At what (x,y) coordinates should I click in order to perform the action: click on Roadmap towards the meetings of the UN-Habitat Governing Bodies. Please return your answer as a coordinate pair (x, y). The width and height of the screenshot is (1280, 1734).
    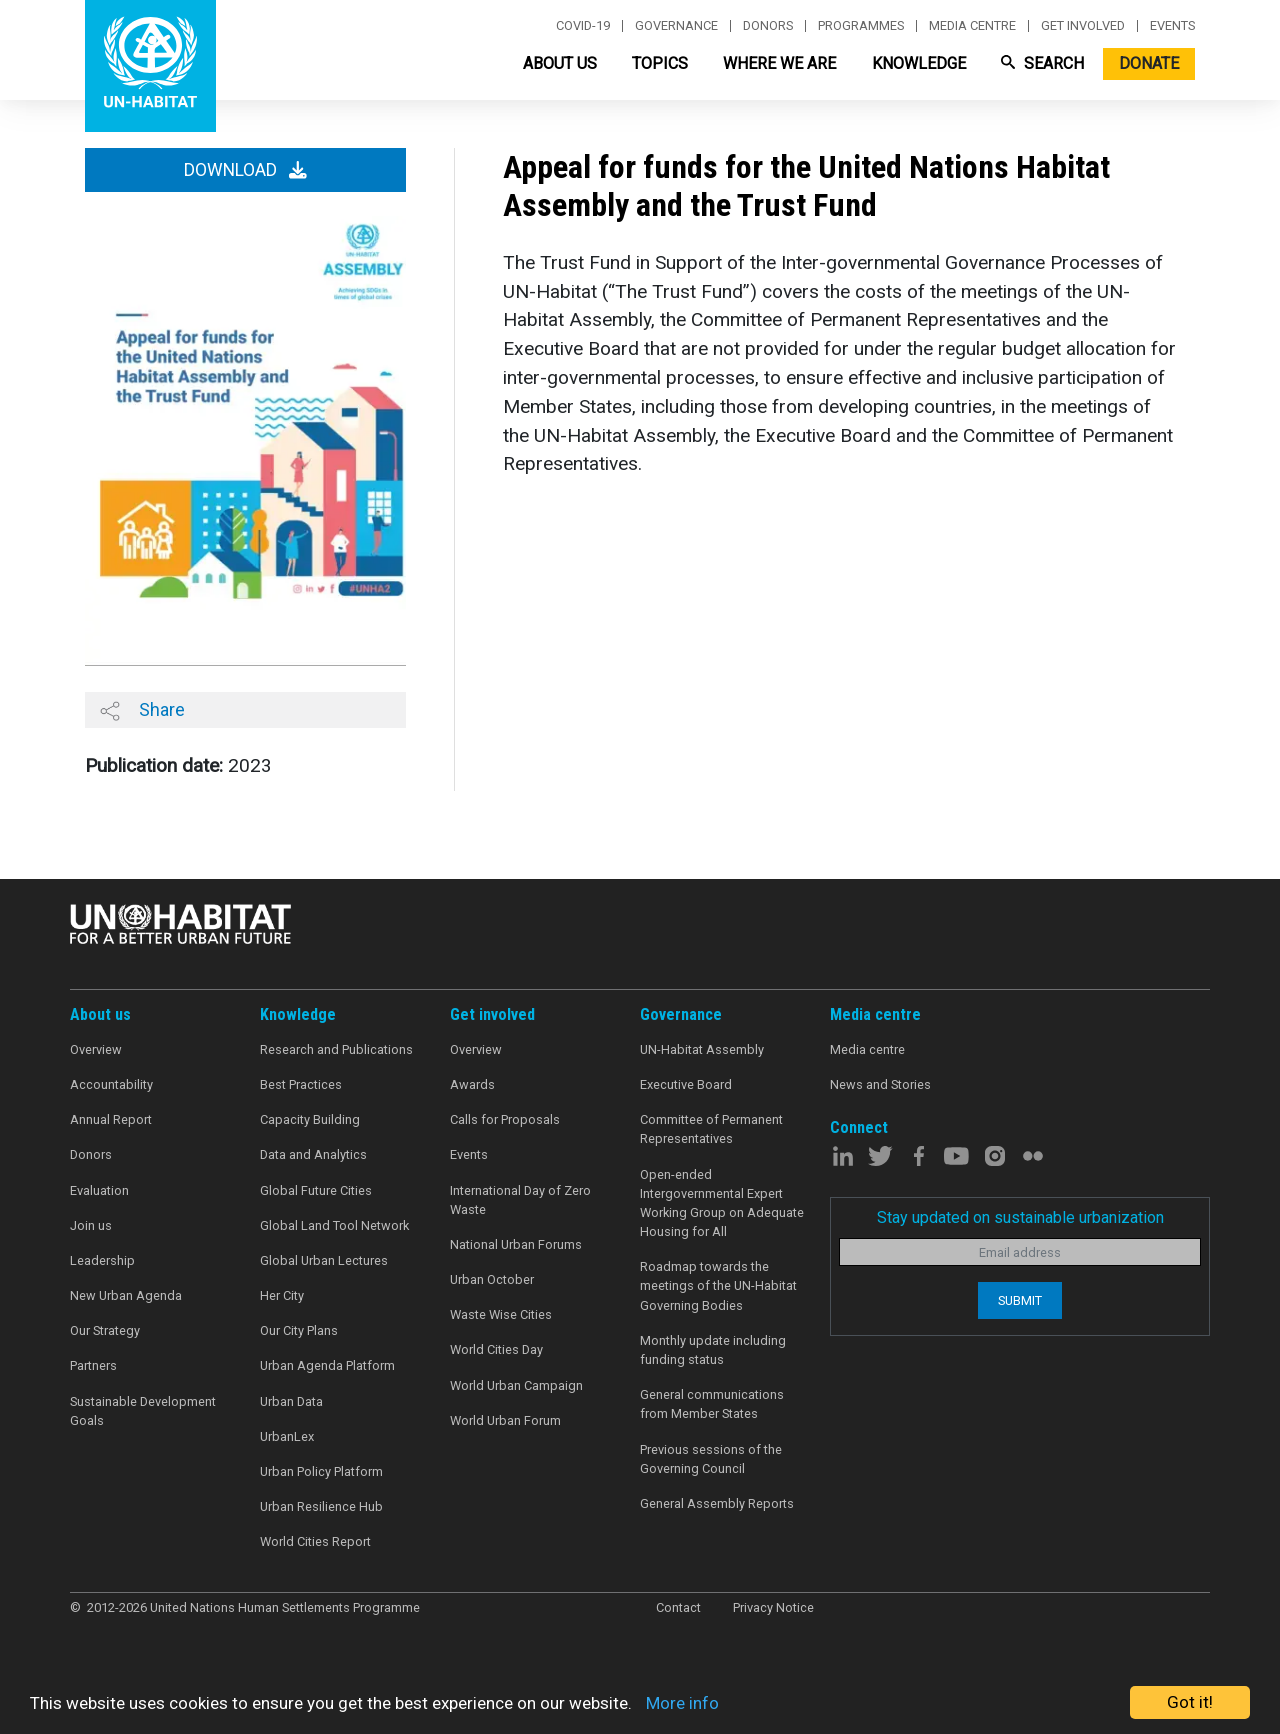
    Looking at the image, I should click on (718, 1285).